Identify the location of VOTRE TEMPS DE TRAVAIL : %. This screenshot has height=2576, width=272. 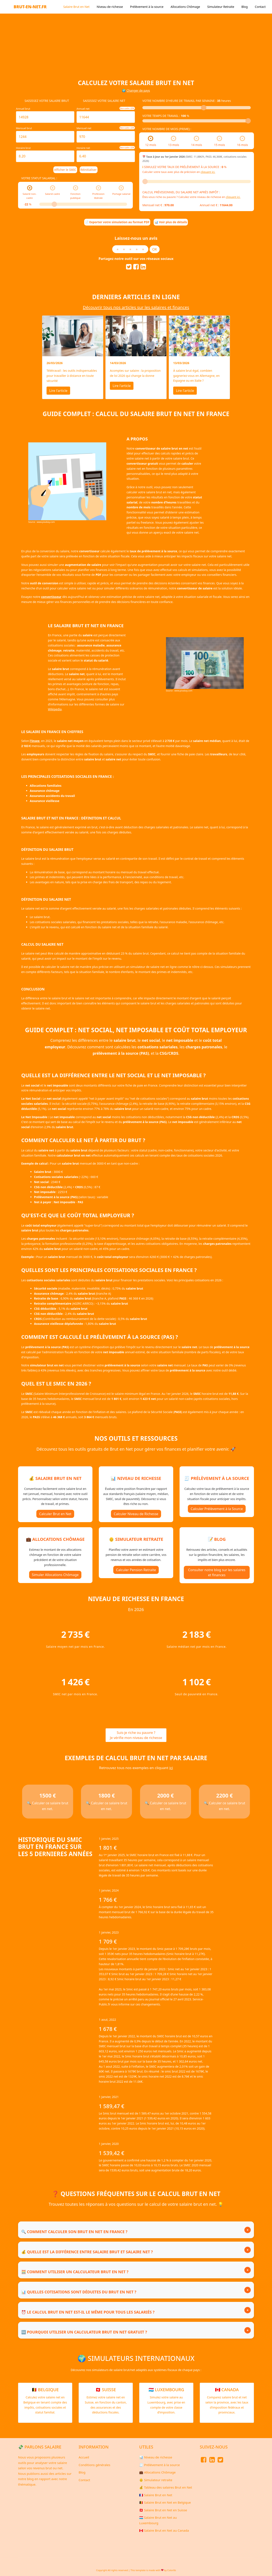
(165, 116).